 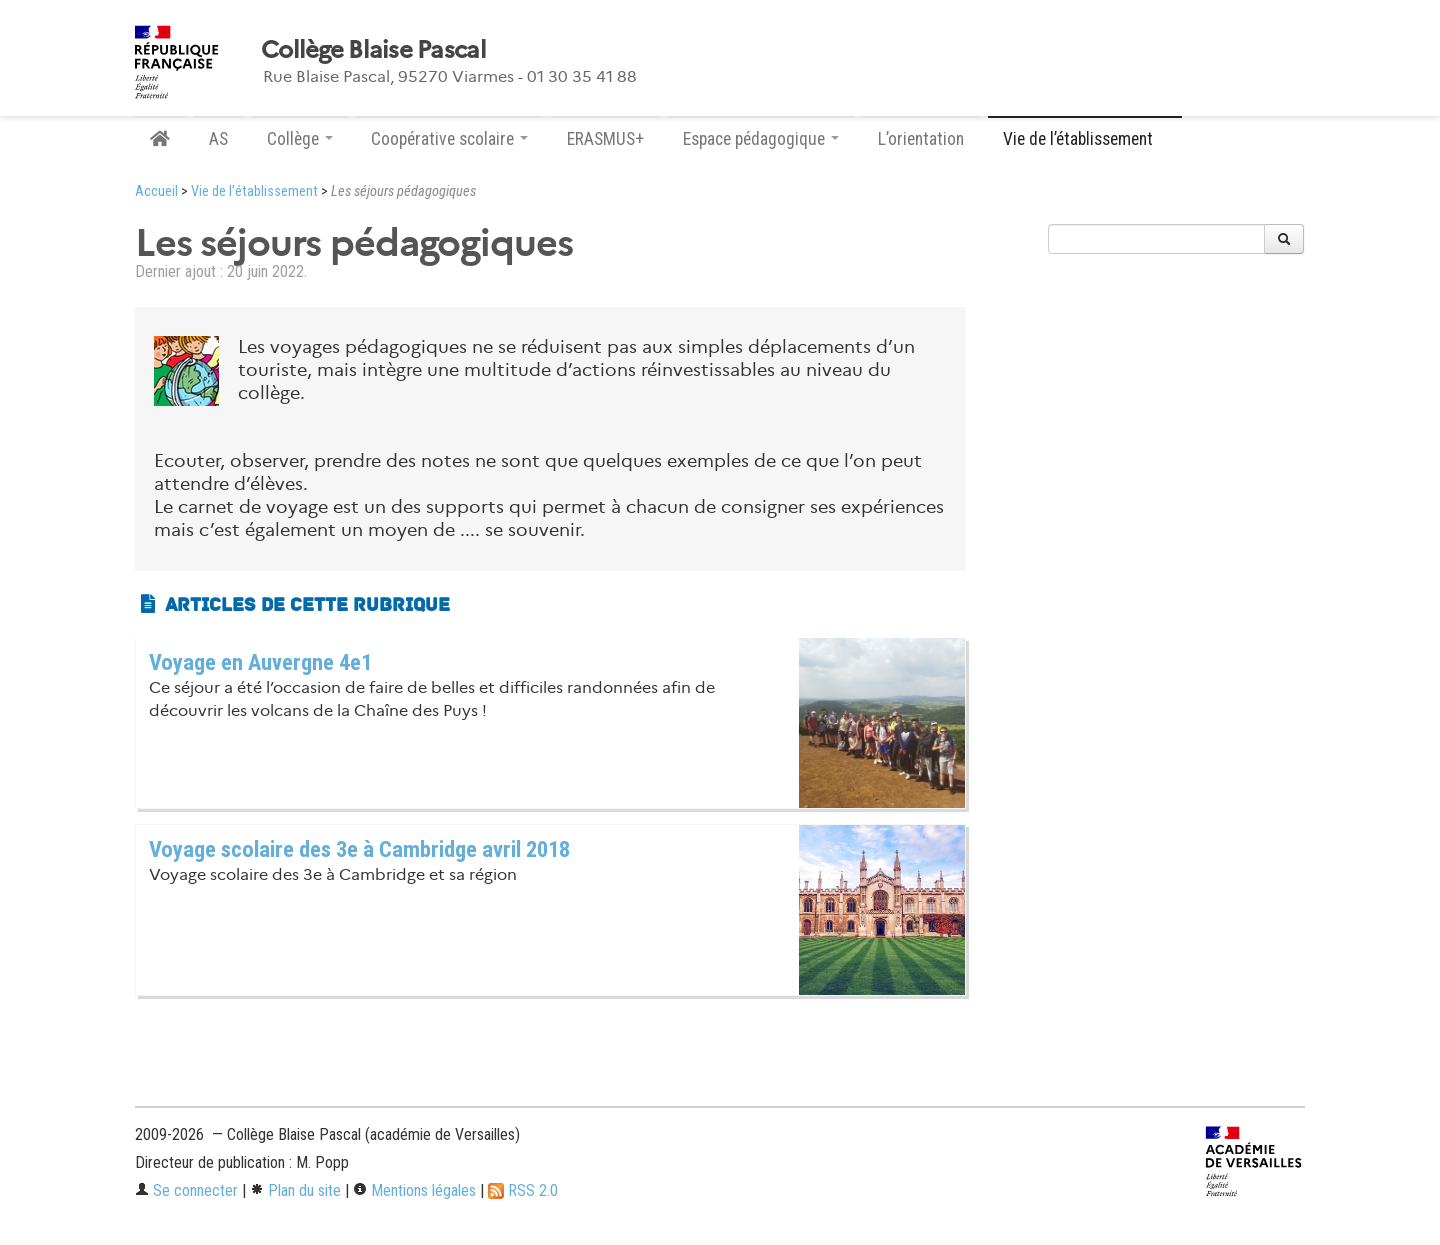 What do you see at coordinates (761, 139) in the screenshot?
I see `Espace pédagogique [button]` at bounding box center [761, 139].